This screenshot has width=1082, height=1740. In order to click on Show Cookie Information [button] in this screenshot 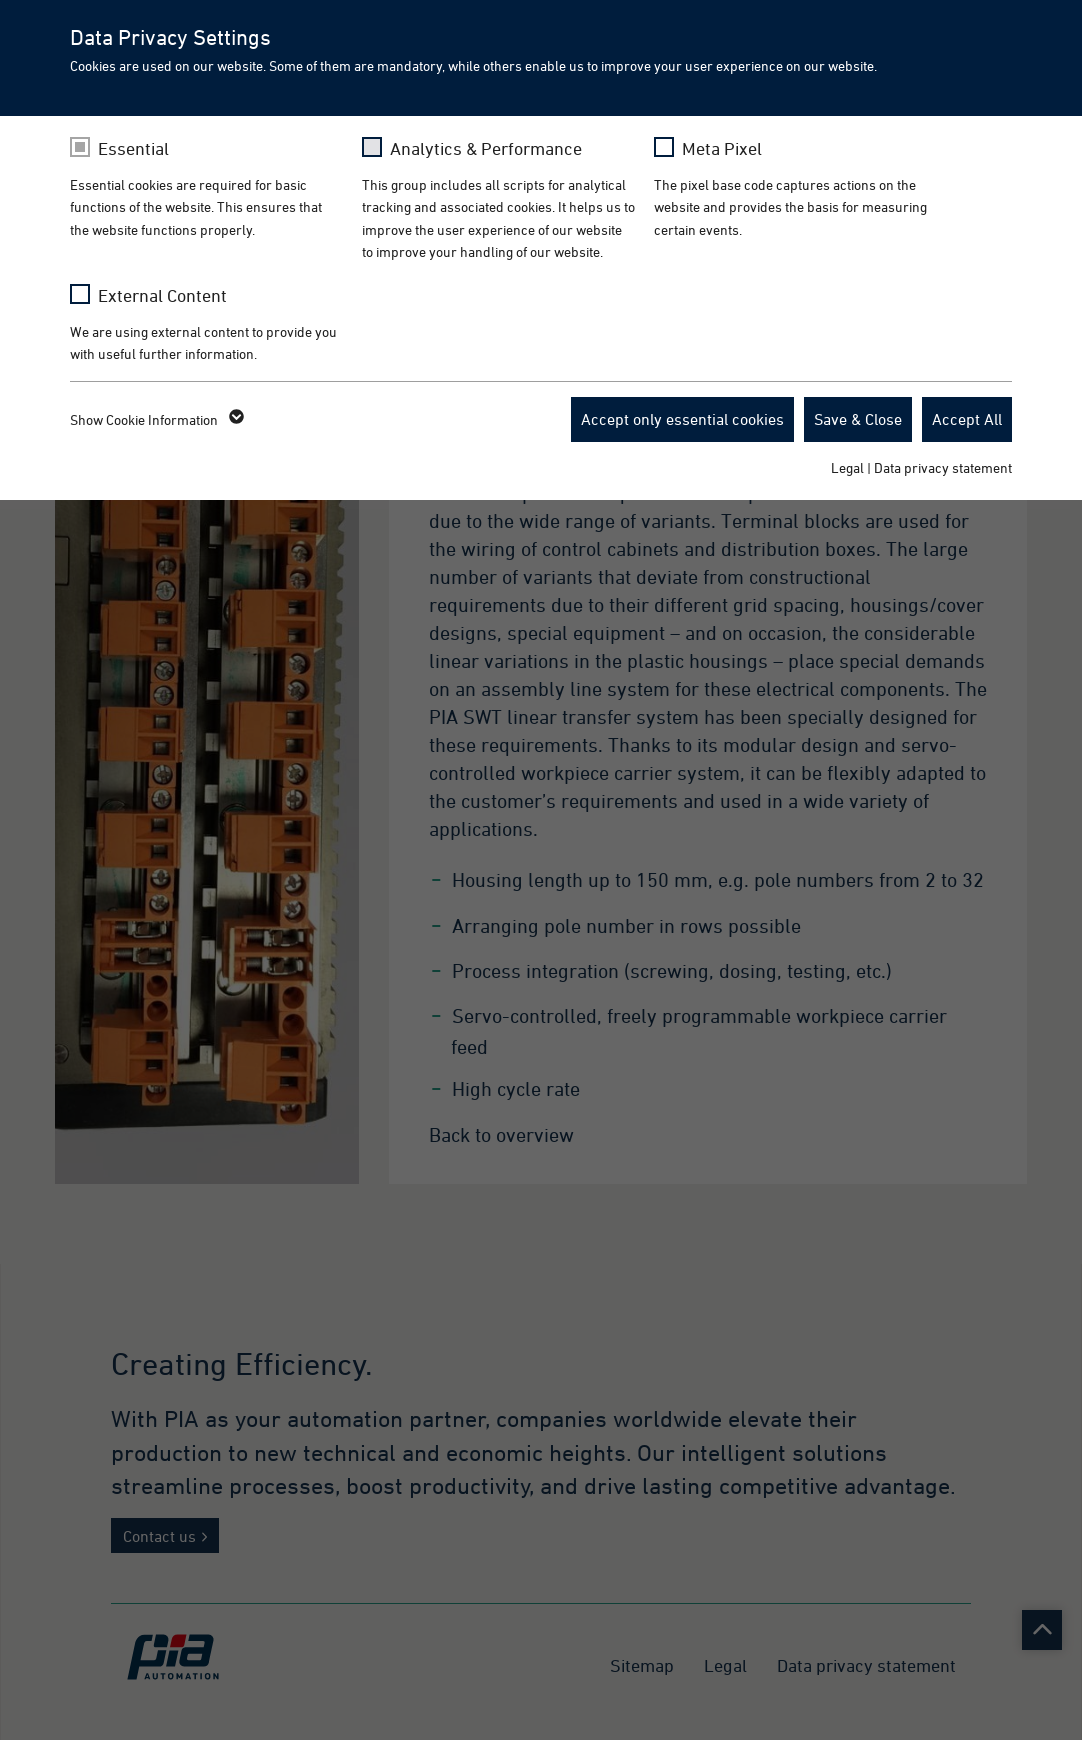, I will do `click(155, 420)`.